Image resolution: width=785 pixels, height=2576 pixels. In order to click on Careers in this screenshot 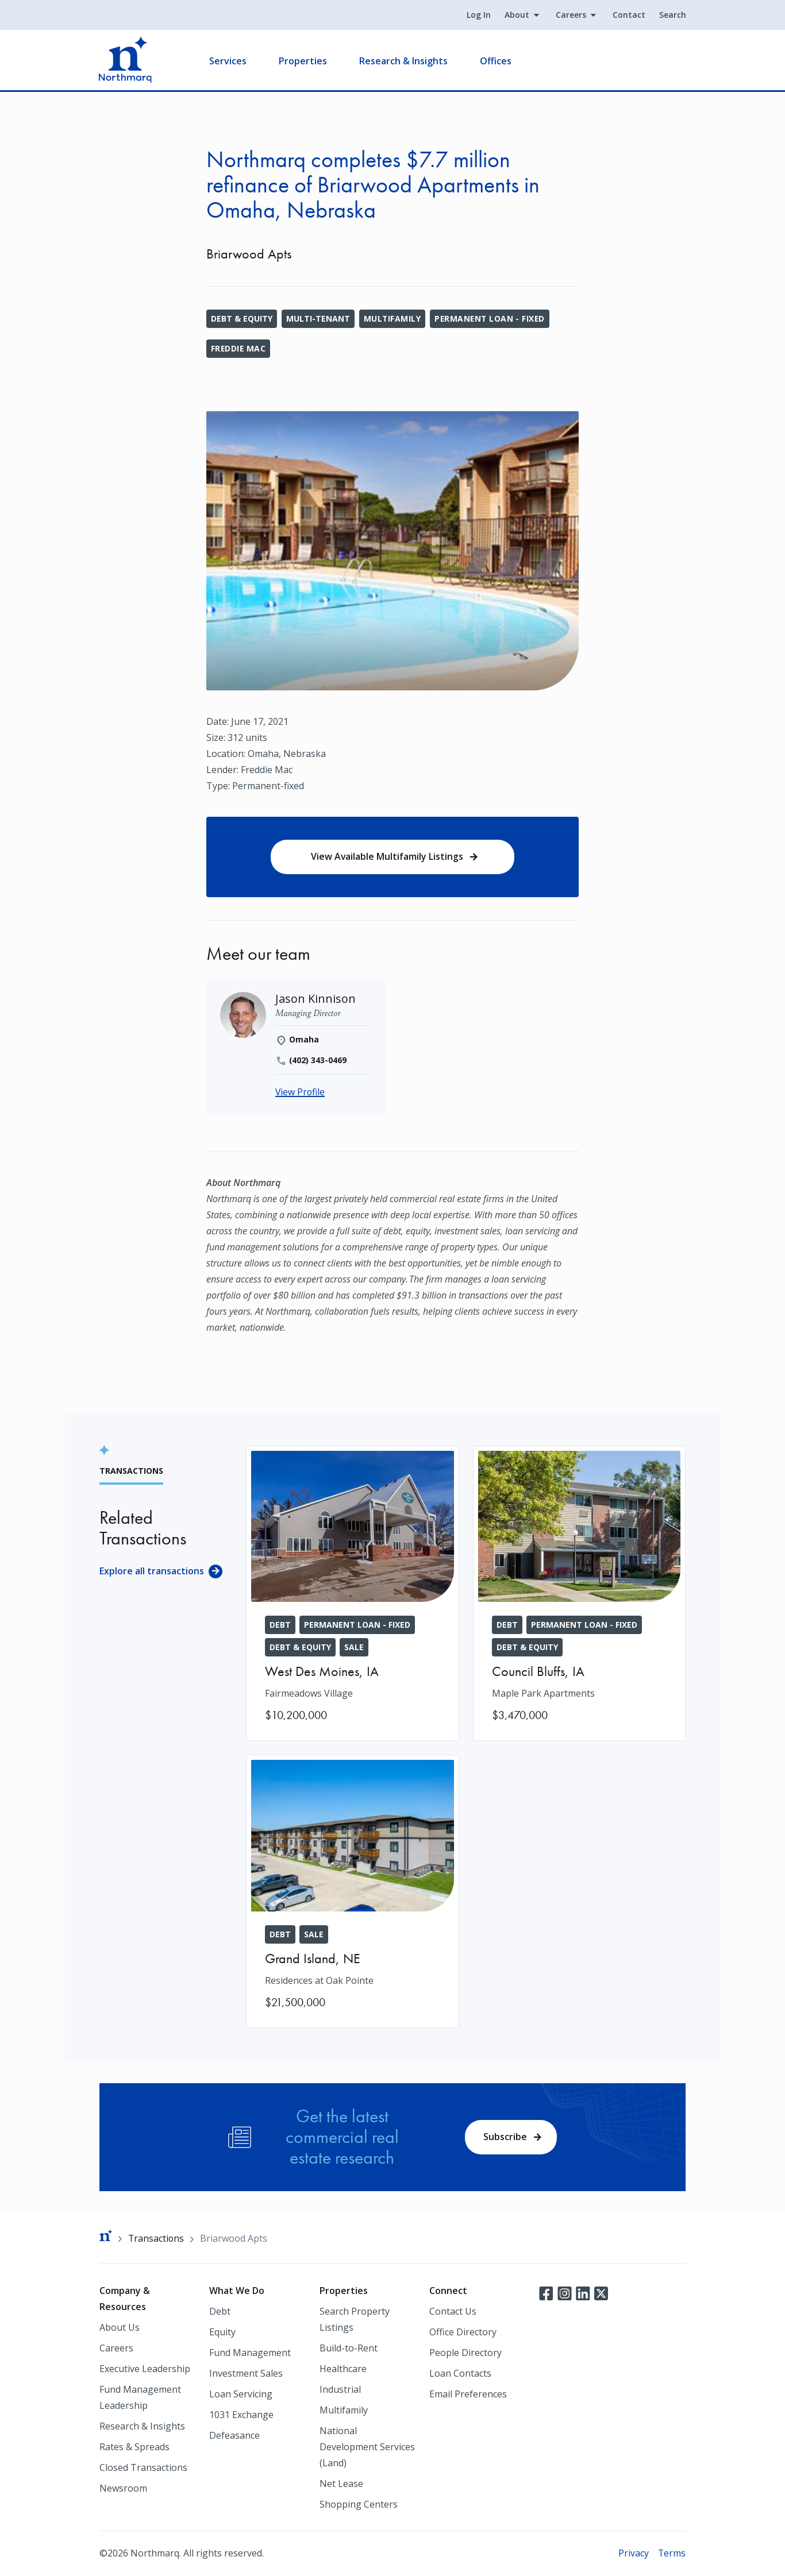, I will do `click(570, 15)`.